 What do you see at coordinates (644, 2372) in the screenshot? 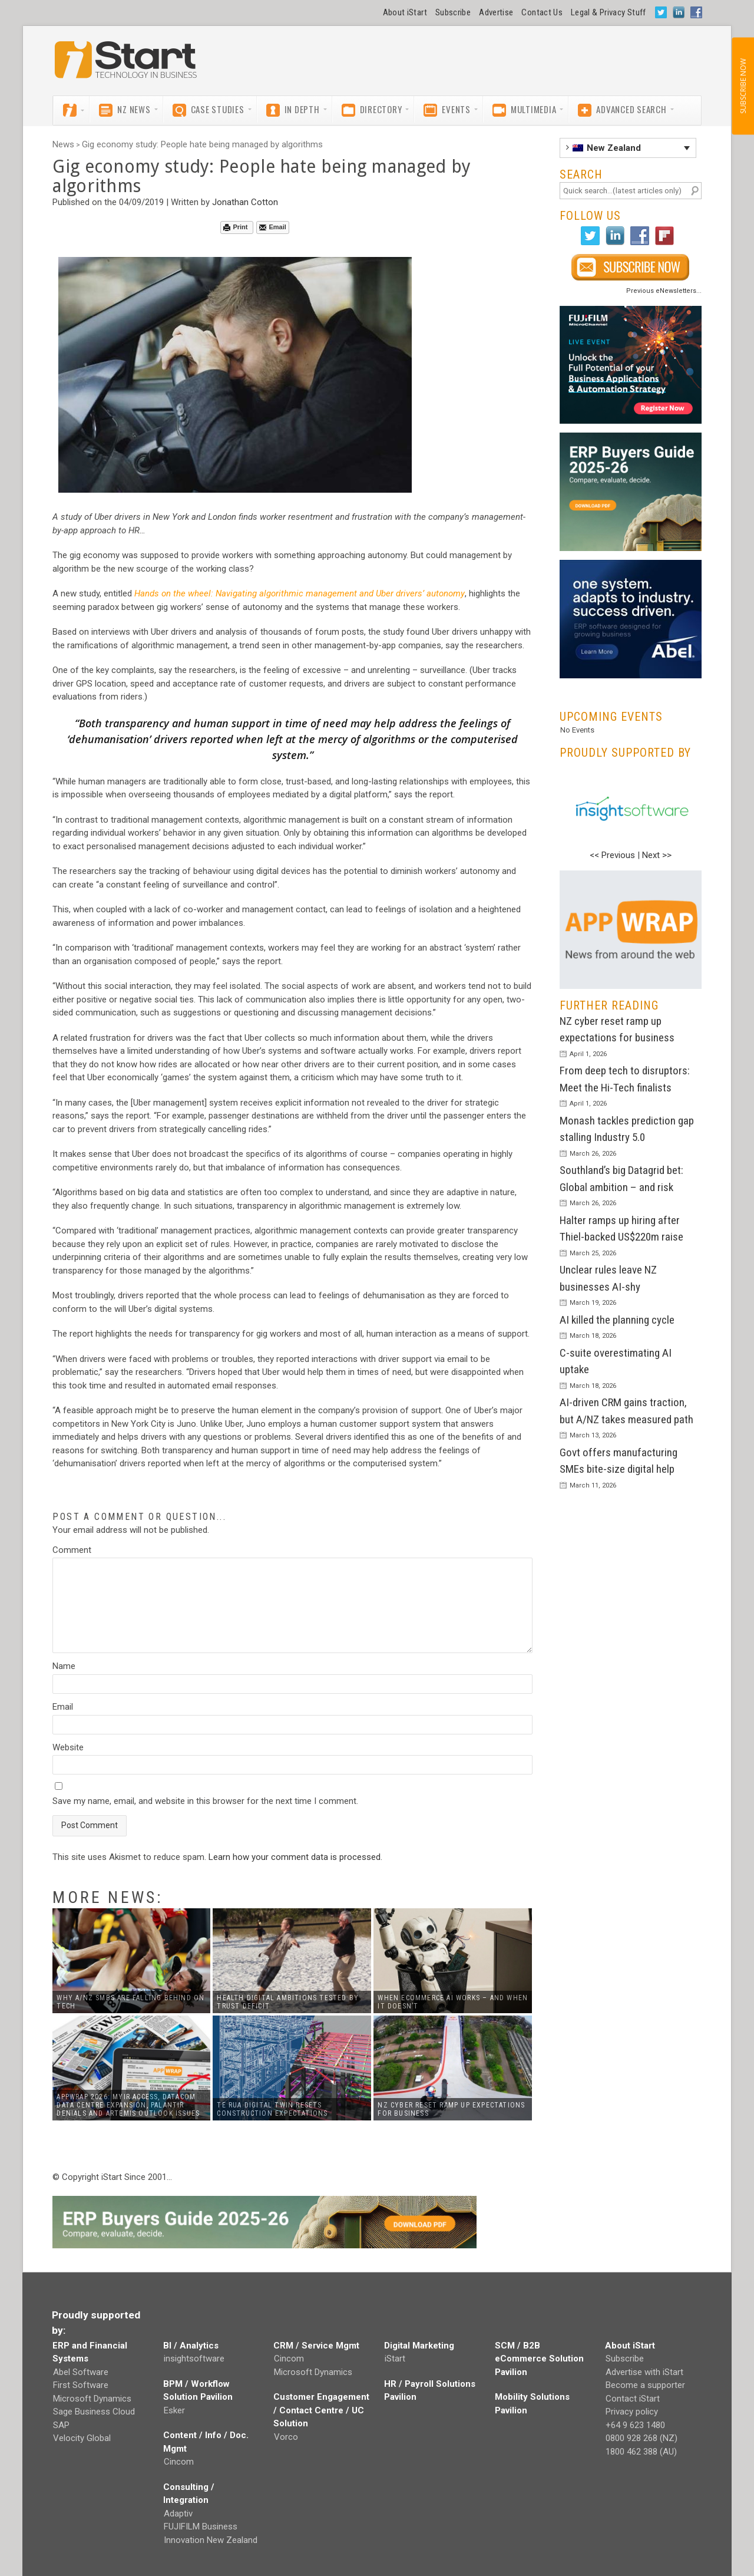
I see `Advertise with iStart` at bounding box center [644, 2372].